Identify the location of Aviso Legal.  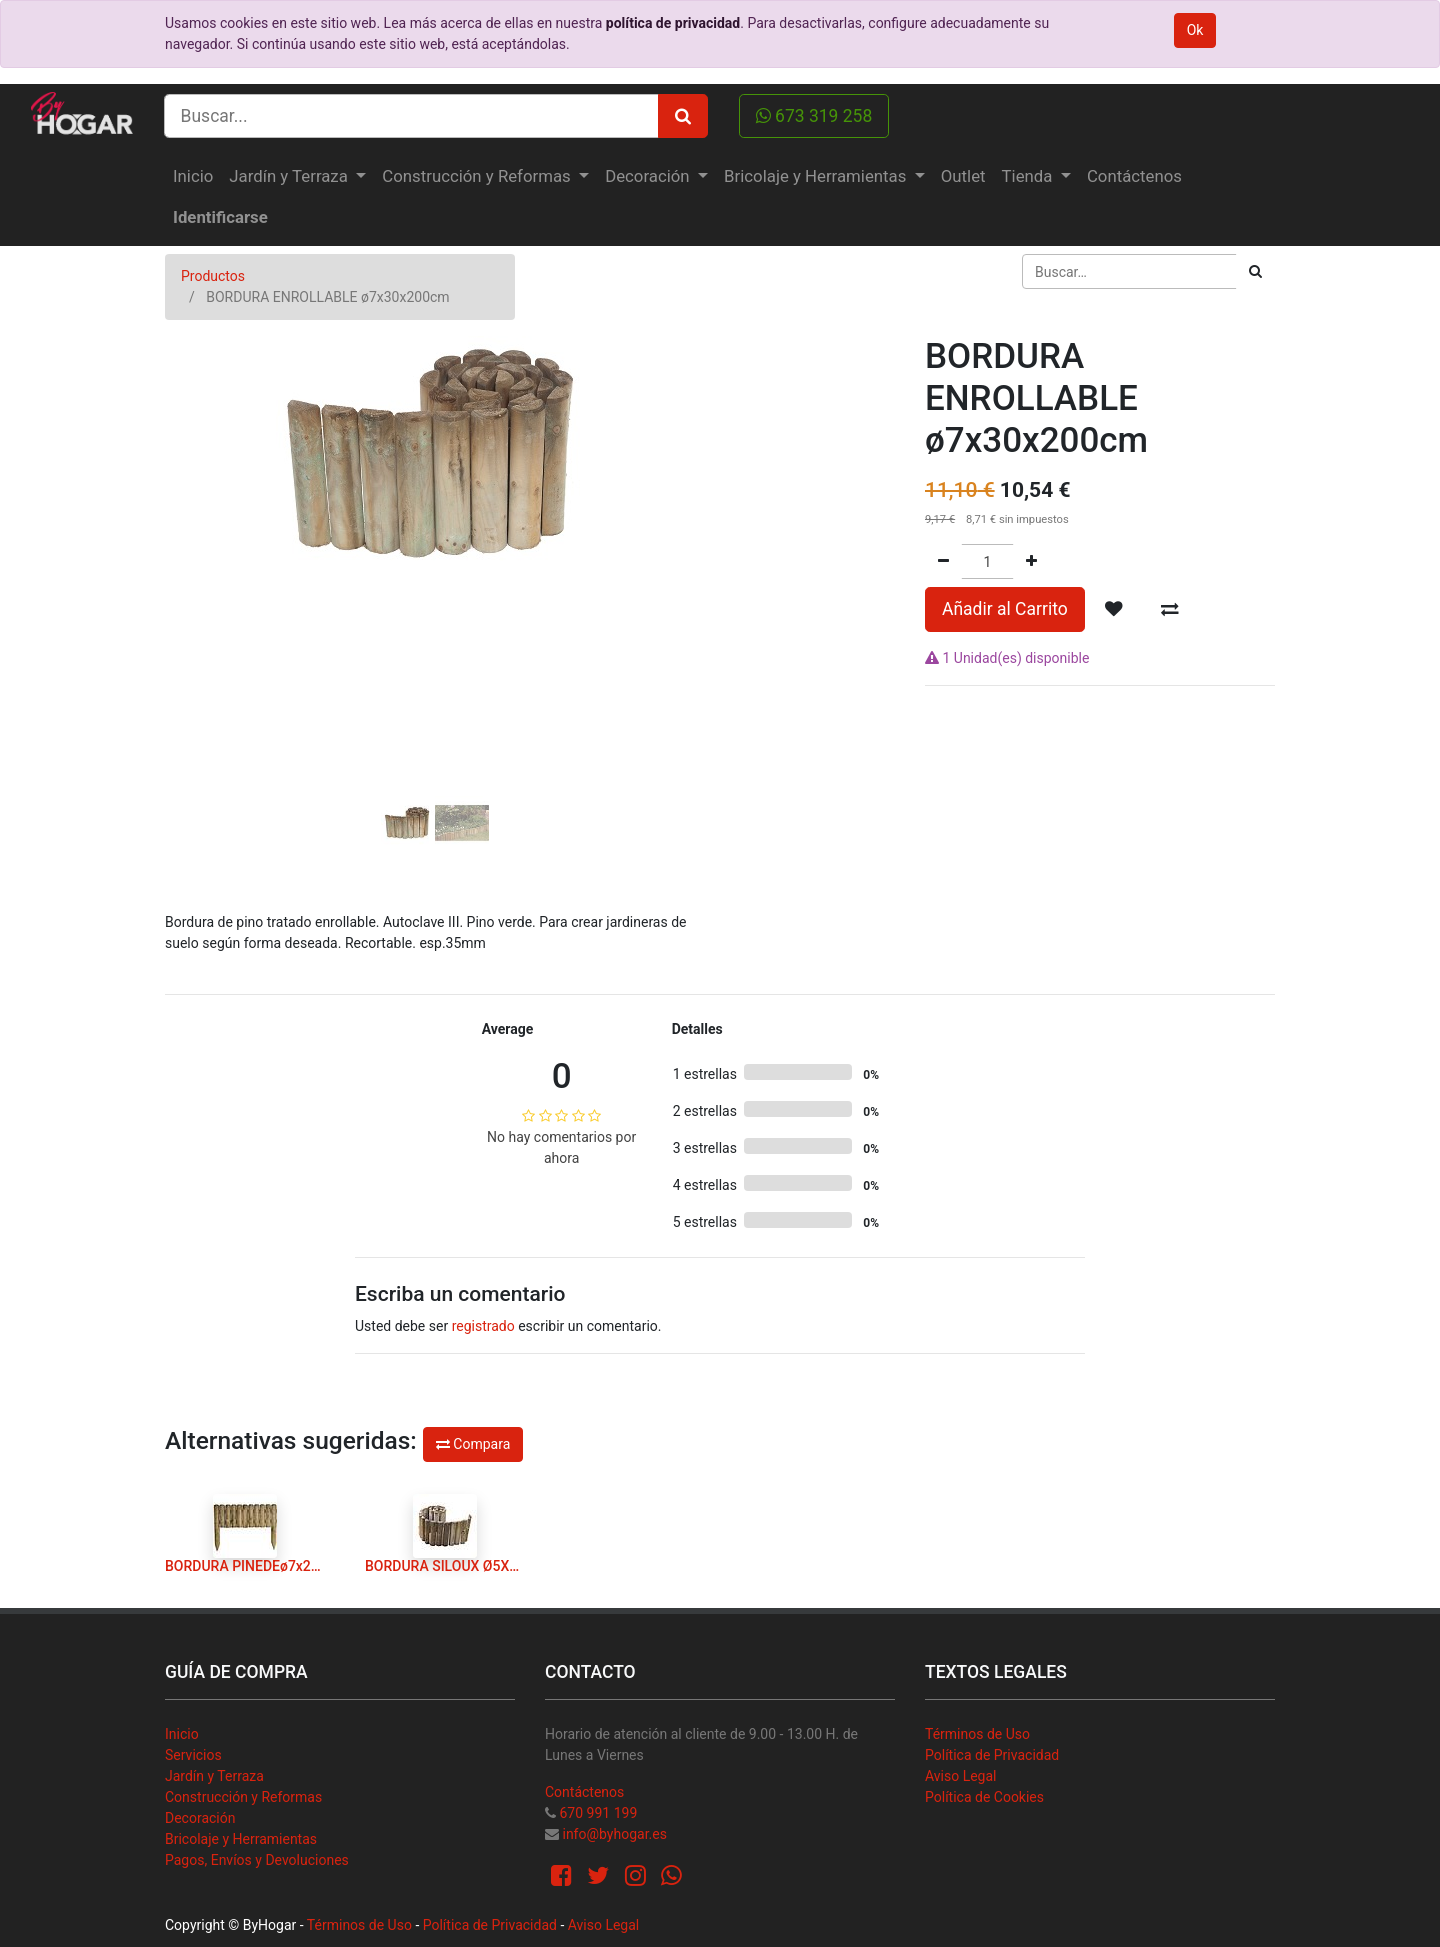
(961, 1776).